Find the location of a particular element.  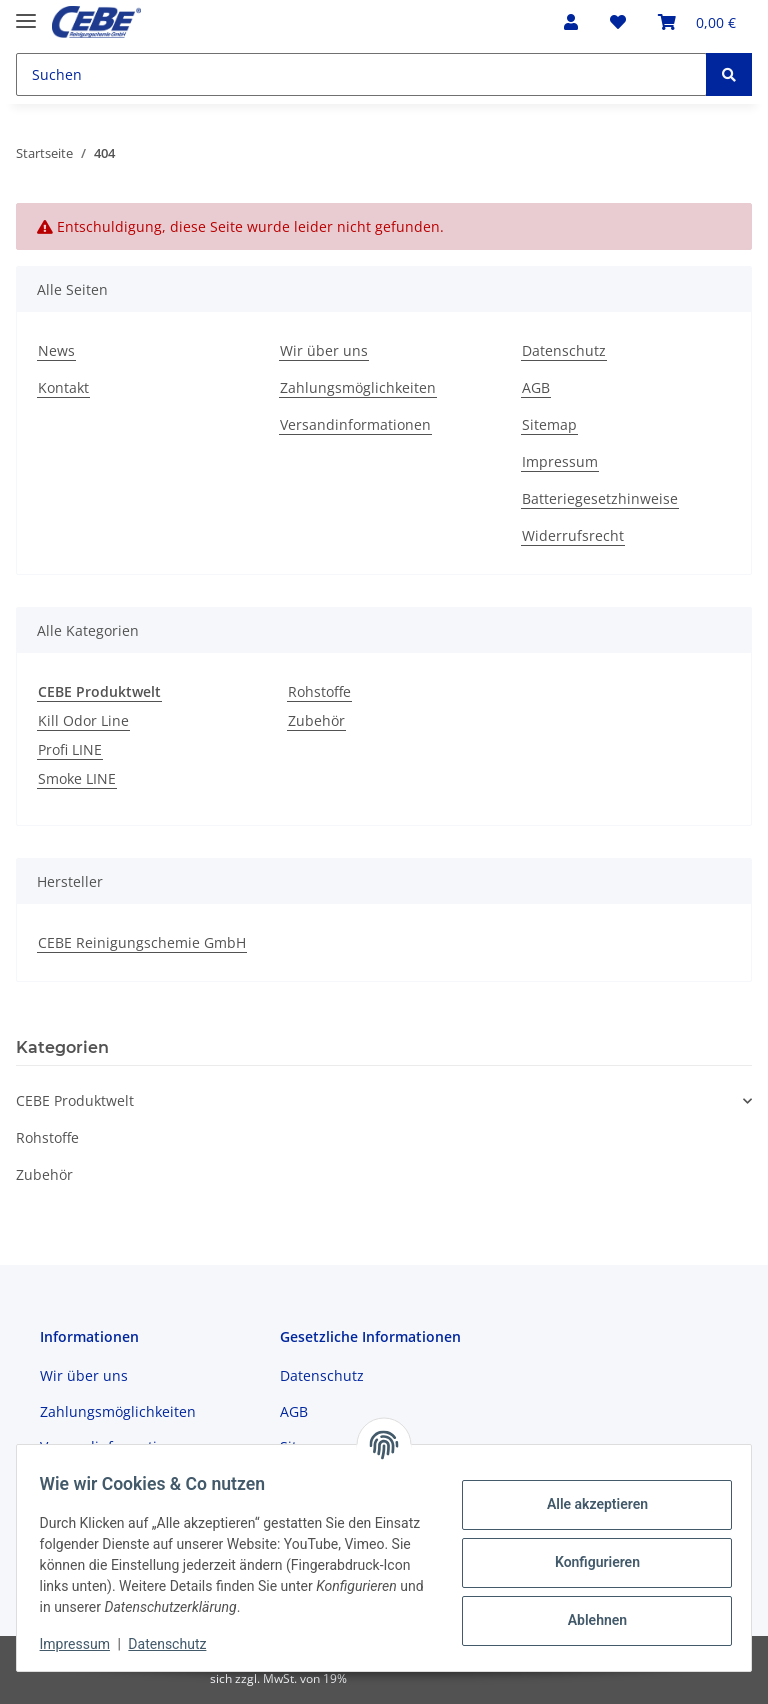

Sitemap is located at coordinates (549, 424).